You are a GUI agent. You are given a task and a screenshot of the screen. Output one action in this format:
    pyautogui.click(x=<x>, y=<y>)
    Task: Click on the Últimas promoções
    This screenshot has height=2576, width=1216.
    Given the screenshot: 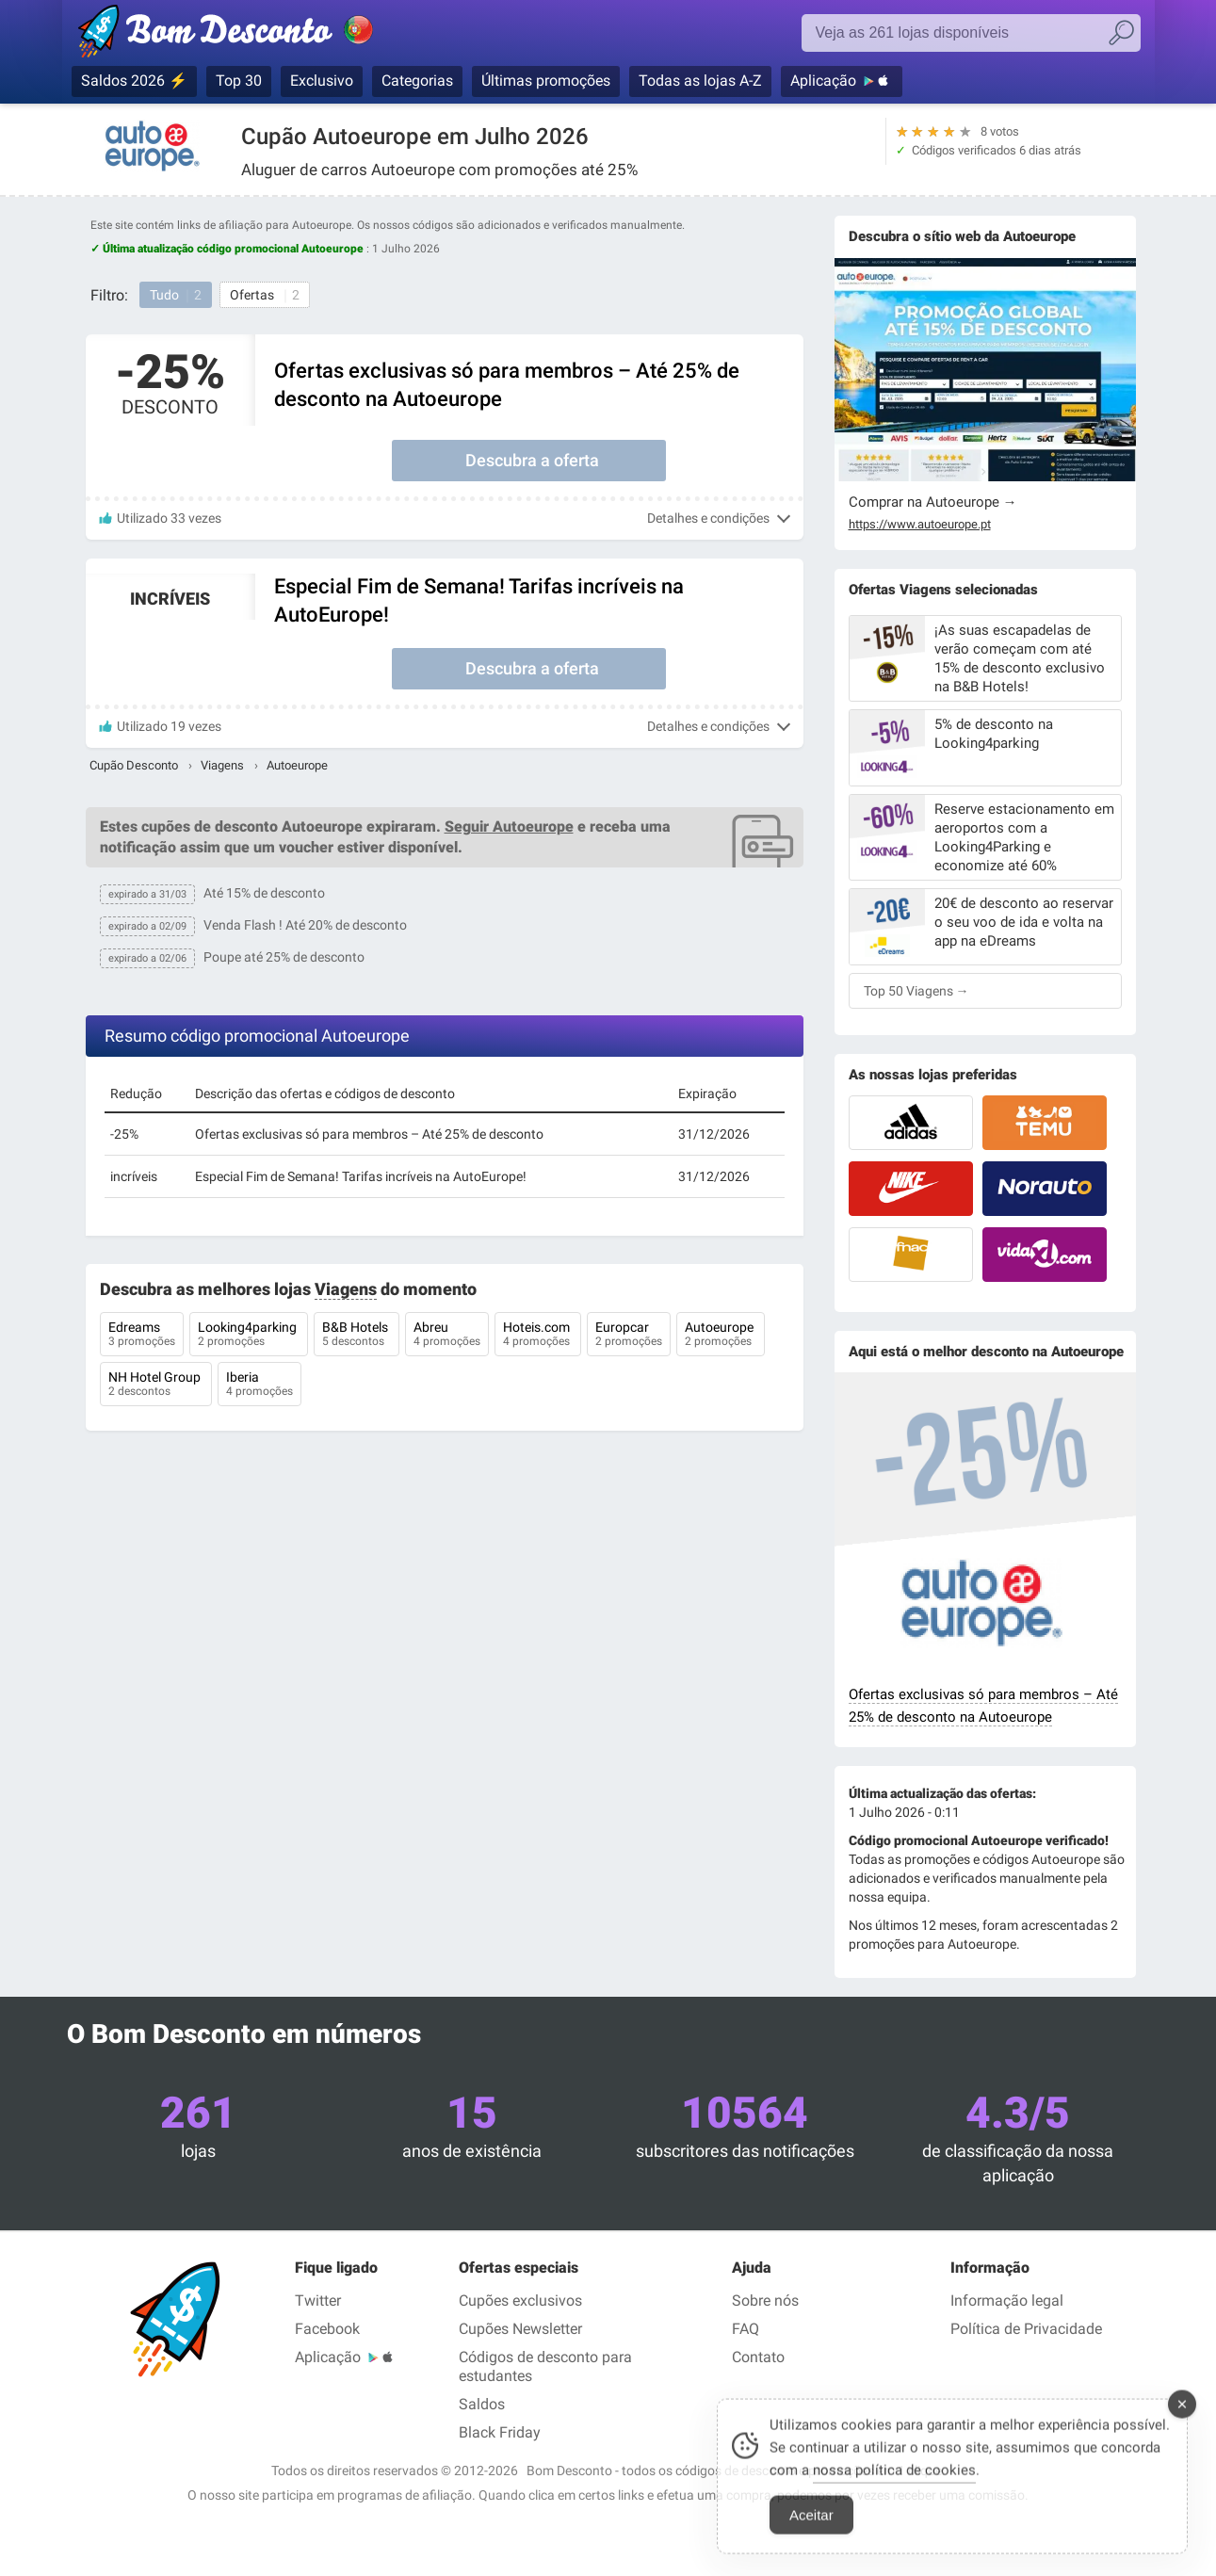 What is the action you would take?
    pyautogui.click(x=545, y=80)
    